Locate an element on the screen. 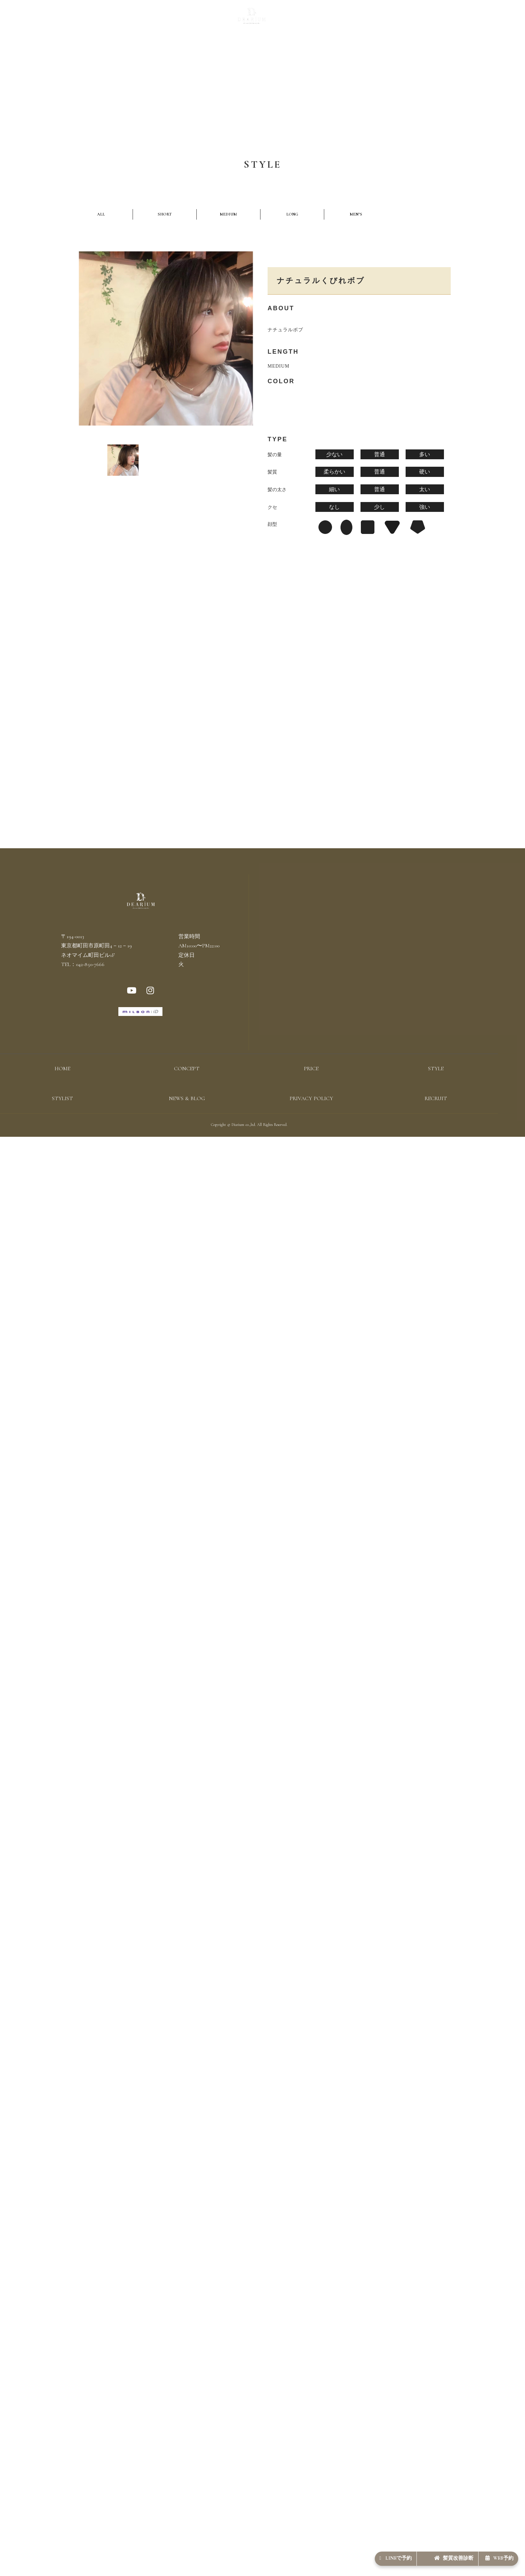 This screenshot has height=2576, width=525. NEWS & BLOG is located at coordinates (331, 19).